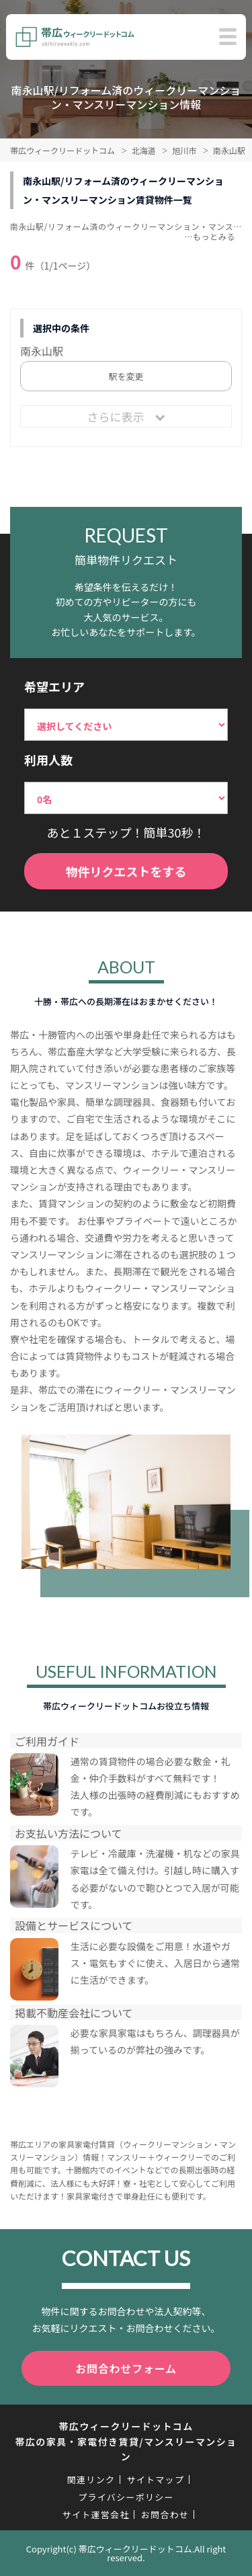  I want to click on 関連リンク, so click(91, 2479).